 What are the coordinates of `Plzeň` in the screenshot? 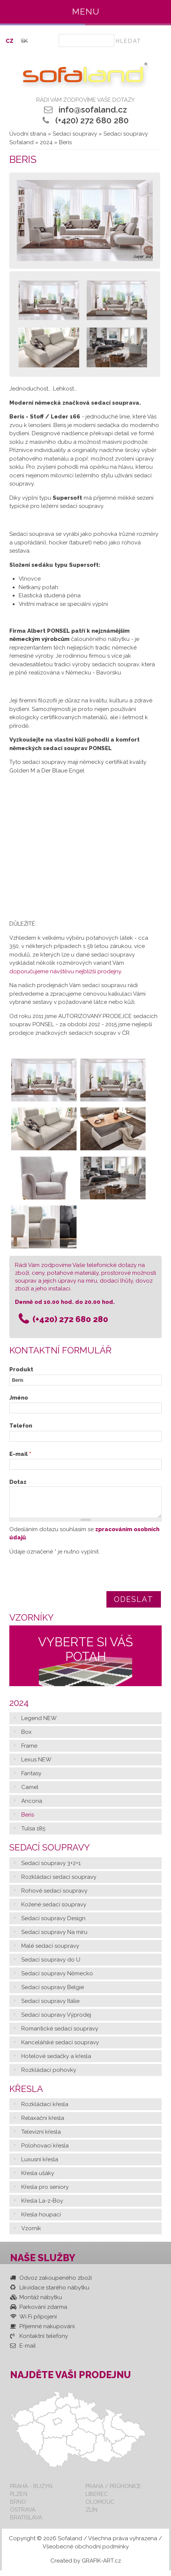 It's located at (18, 2499).